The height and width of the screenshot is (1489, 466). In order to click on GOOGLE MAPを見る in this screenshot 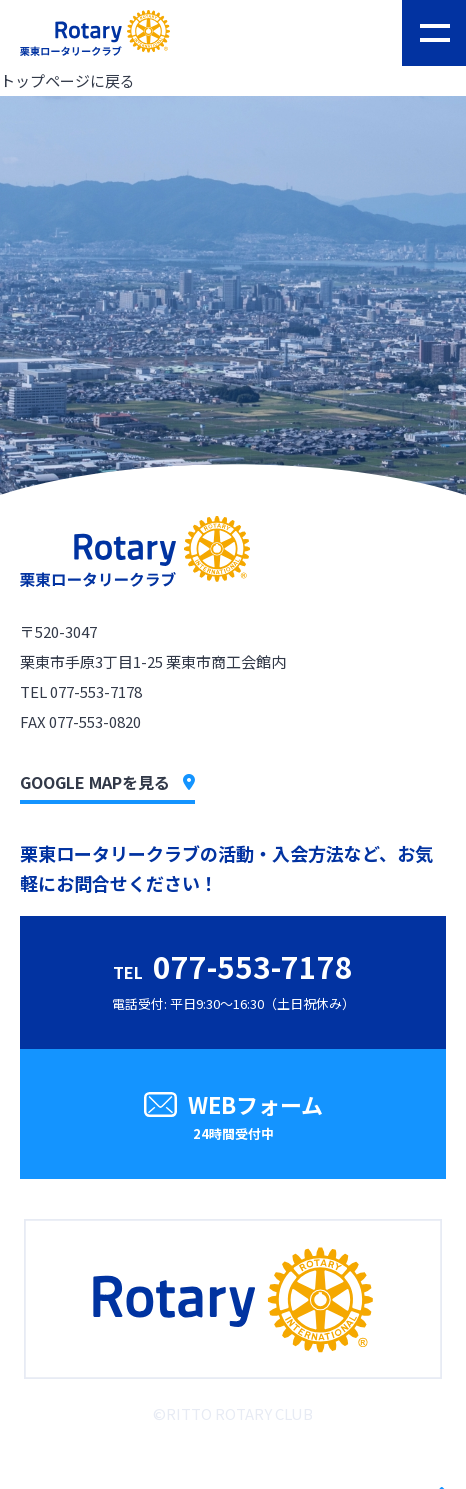, I will do `click(107, 782)`.